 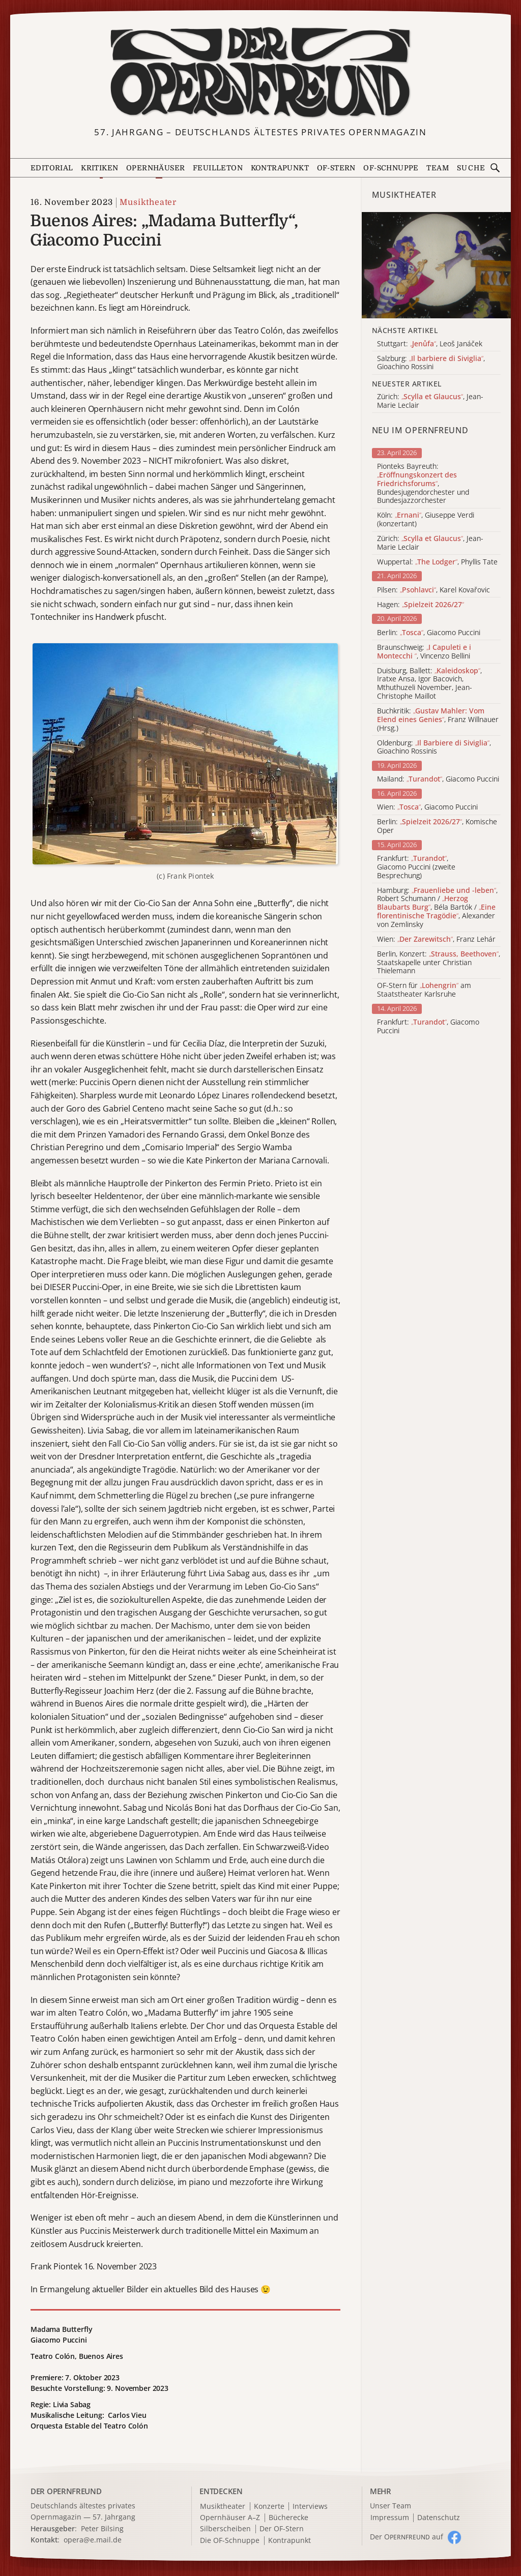 What do you see at coordinates (230, 2517) in the screenshot?
I see `Opernhäuser A–Z` at bounding box center [230, 2517].